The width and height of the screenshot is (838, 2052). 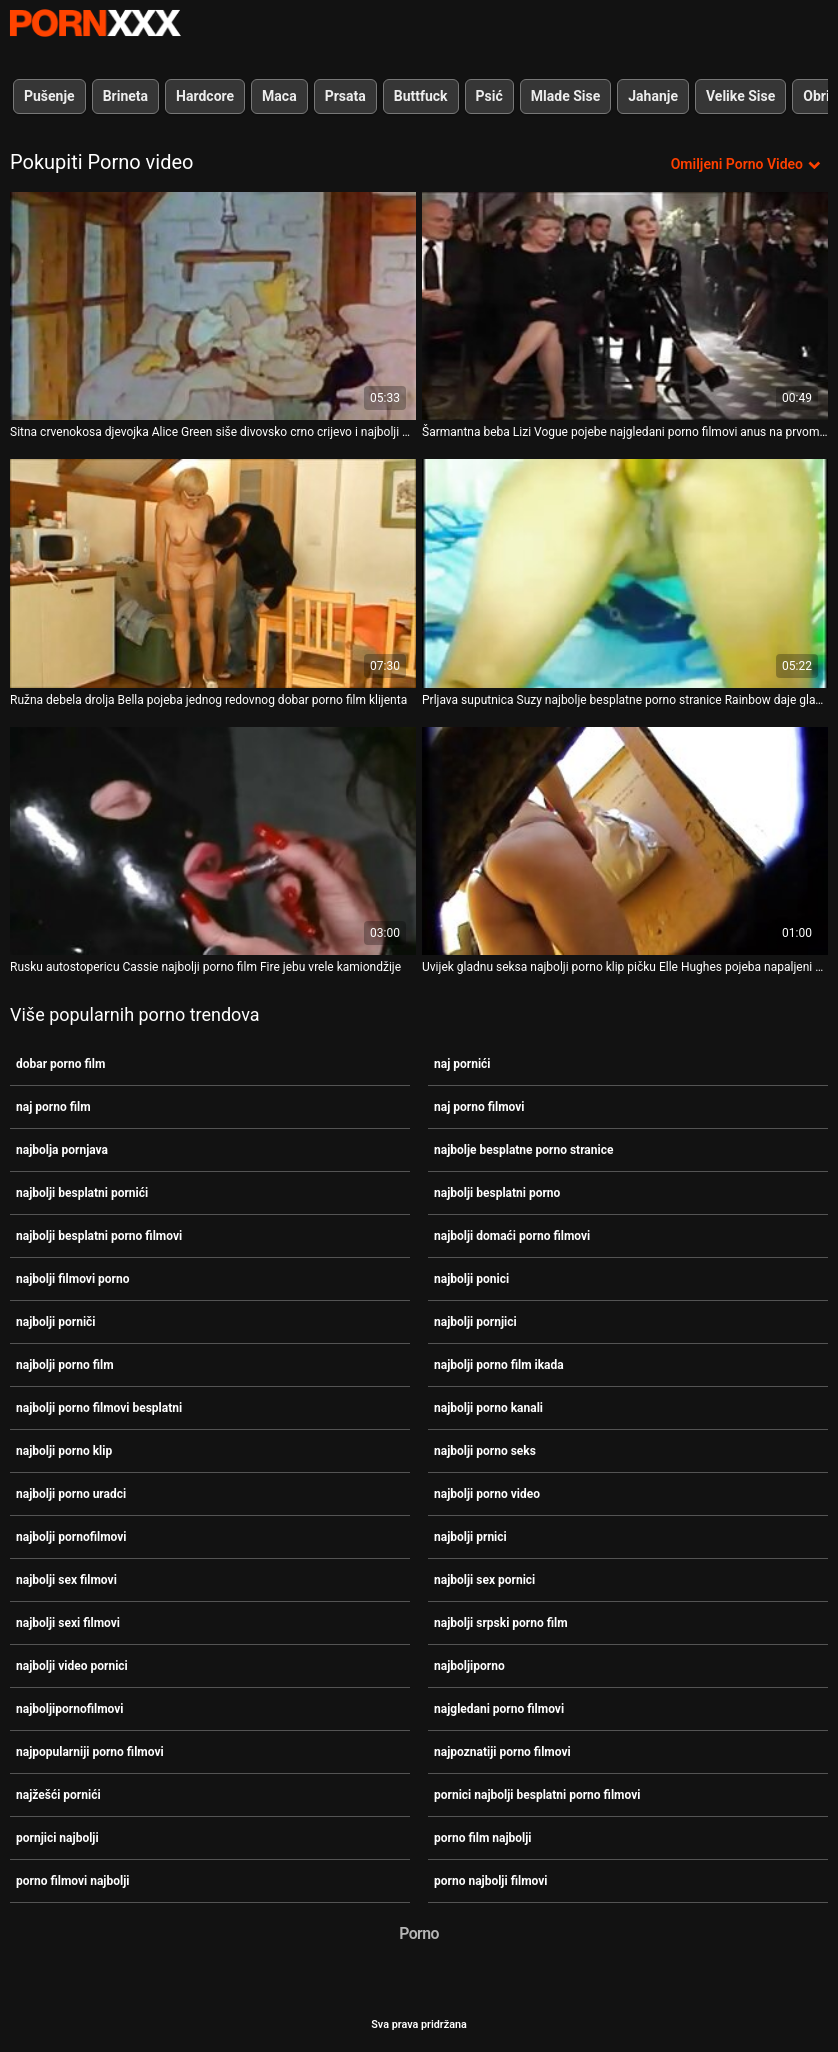 What do you see at coordinates (62, 1150) in the screenshot?
I see `najbolja pornjava` at bounding box center [62, 1150].